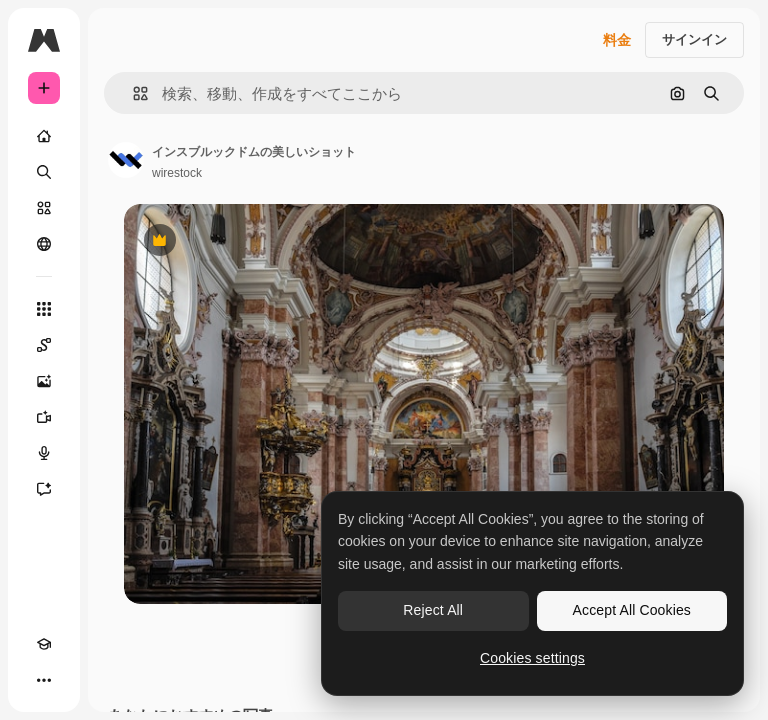 The width and height of the screenshot is (768, 720). Describe the element at coordinates (44, 345) in the screenshot. I see `[Spaces]` at that location.